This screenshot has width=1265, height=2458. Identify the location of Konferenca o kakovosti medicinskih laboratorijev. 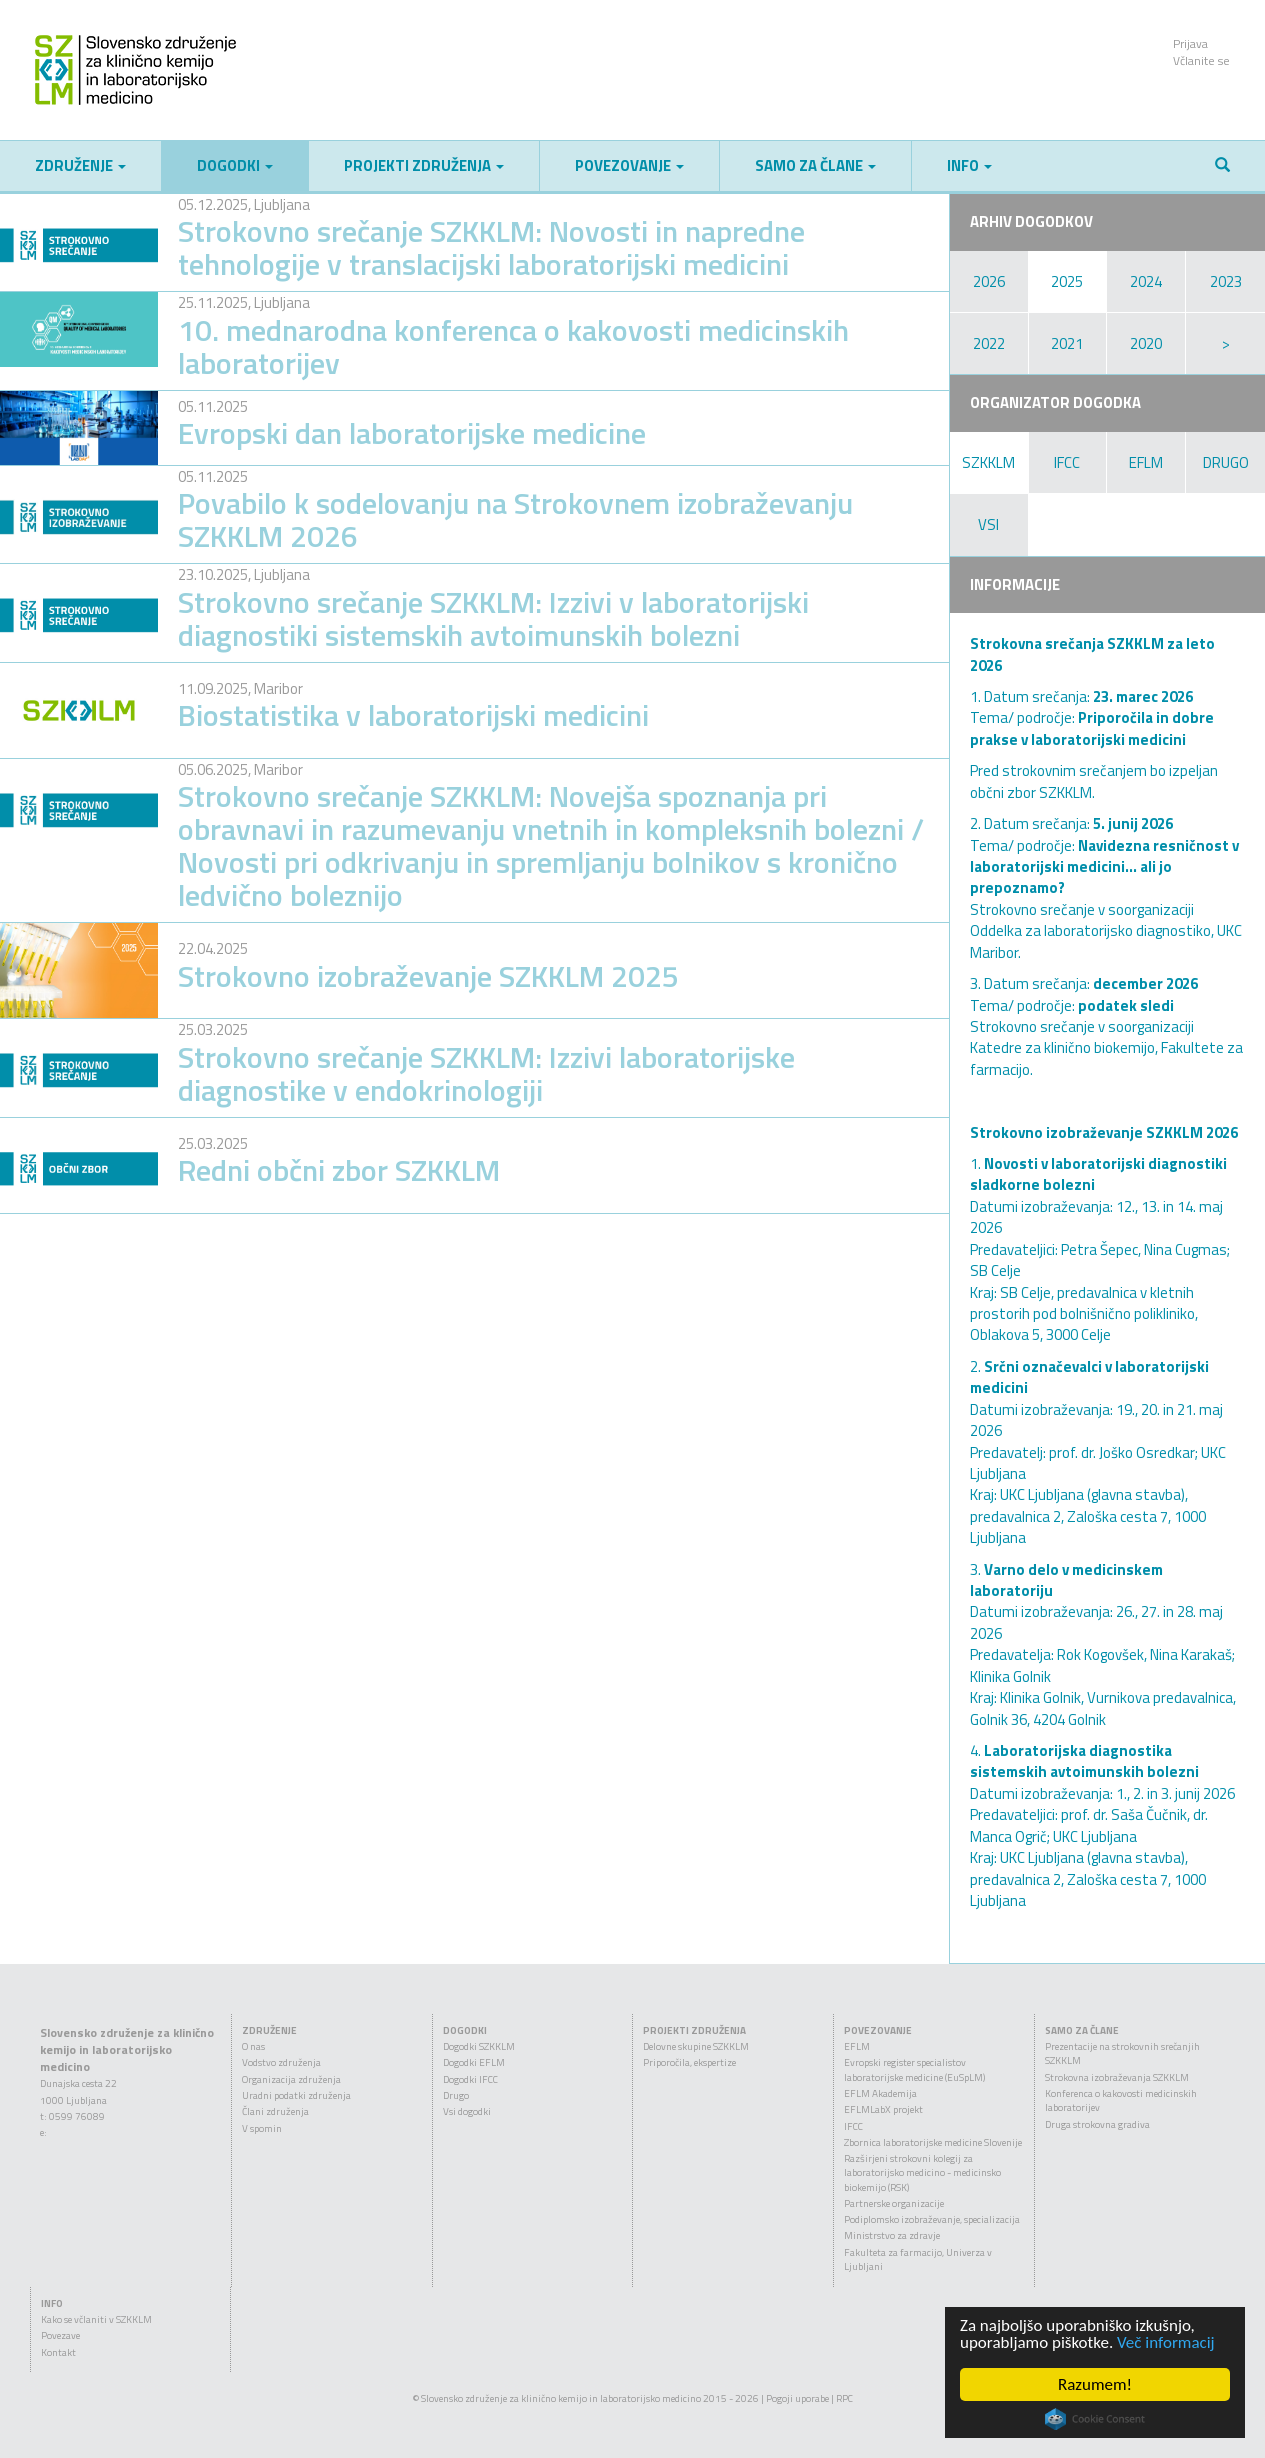
(1121, 2100).